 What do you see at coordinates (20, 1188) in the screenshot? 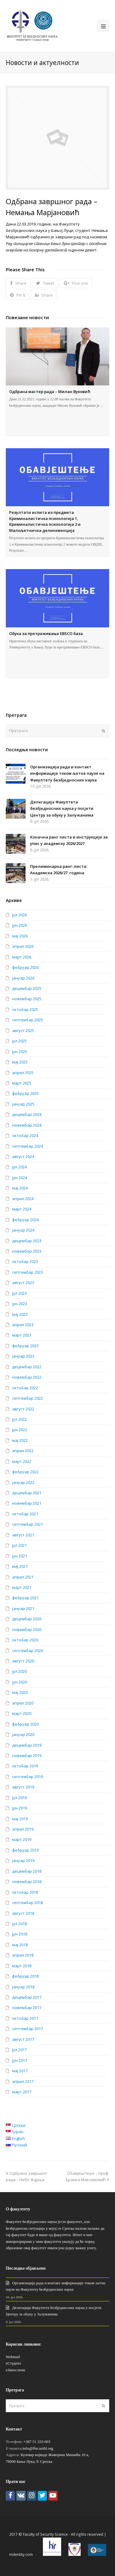
I see `мај 2024` at bounding box center [20, 1188].